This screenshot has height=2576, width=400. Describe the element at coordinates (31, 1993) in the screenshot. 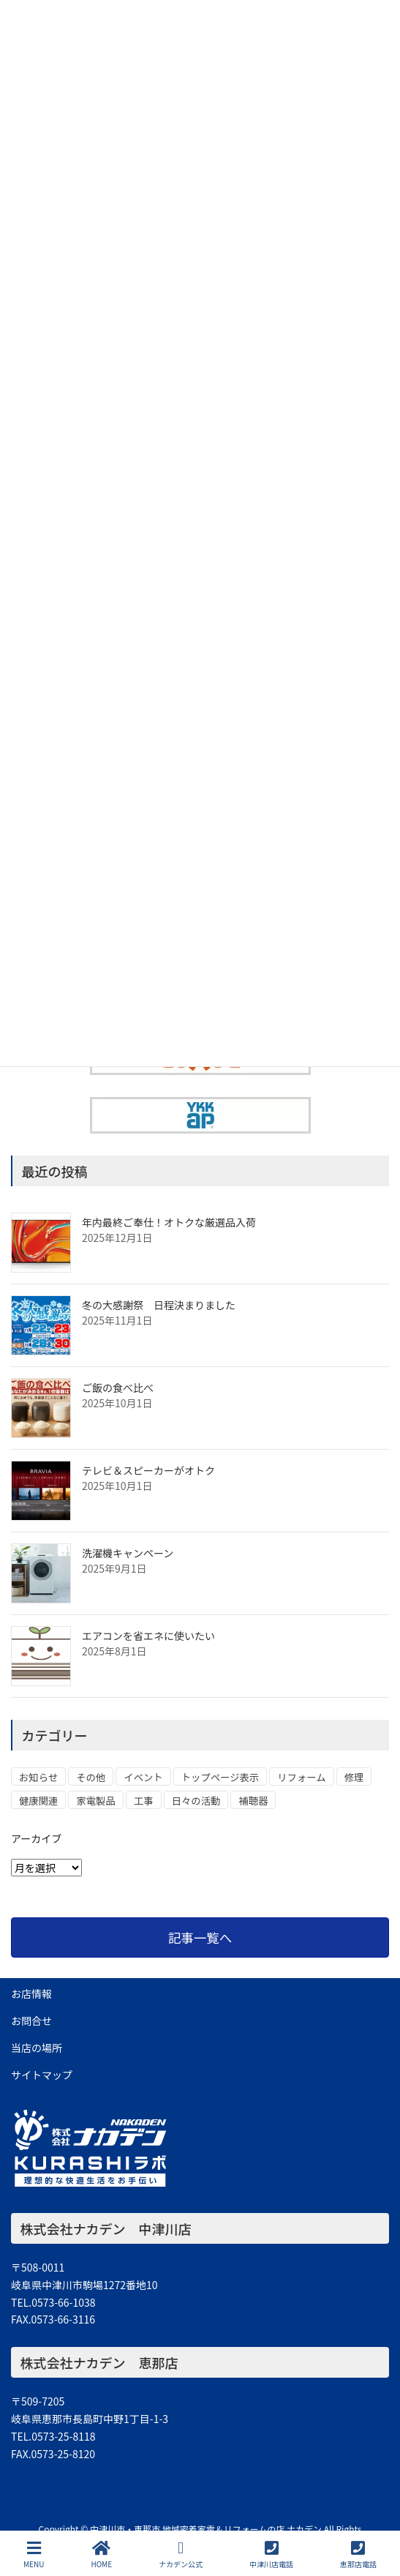

I see `お店情報` at that location.